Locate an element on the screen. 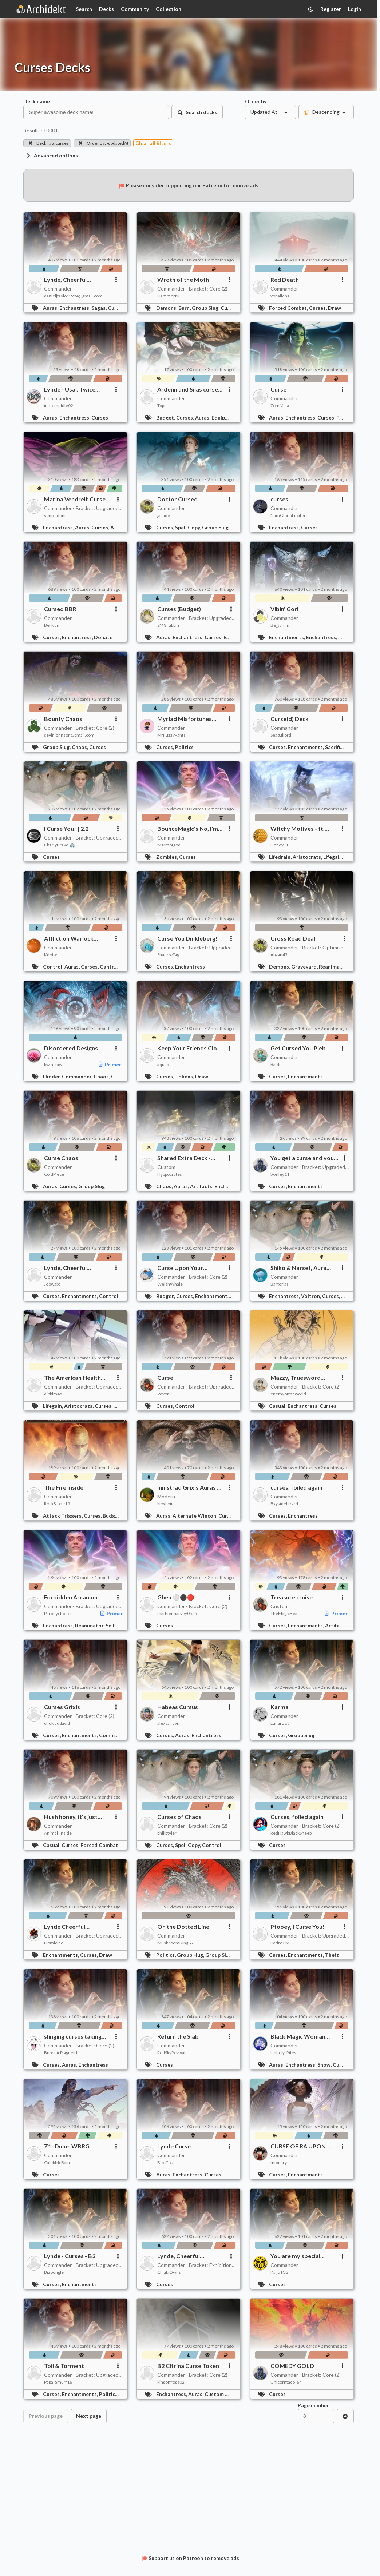  Curses is located at coordinates (116, 308).